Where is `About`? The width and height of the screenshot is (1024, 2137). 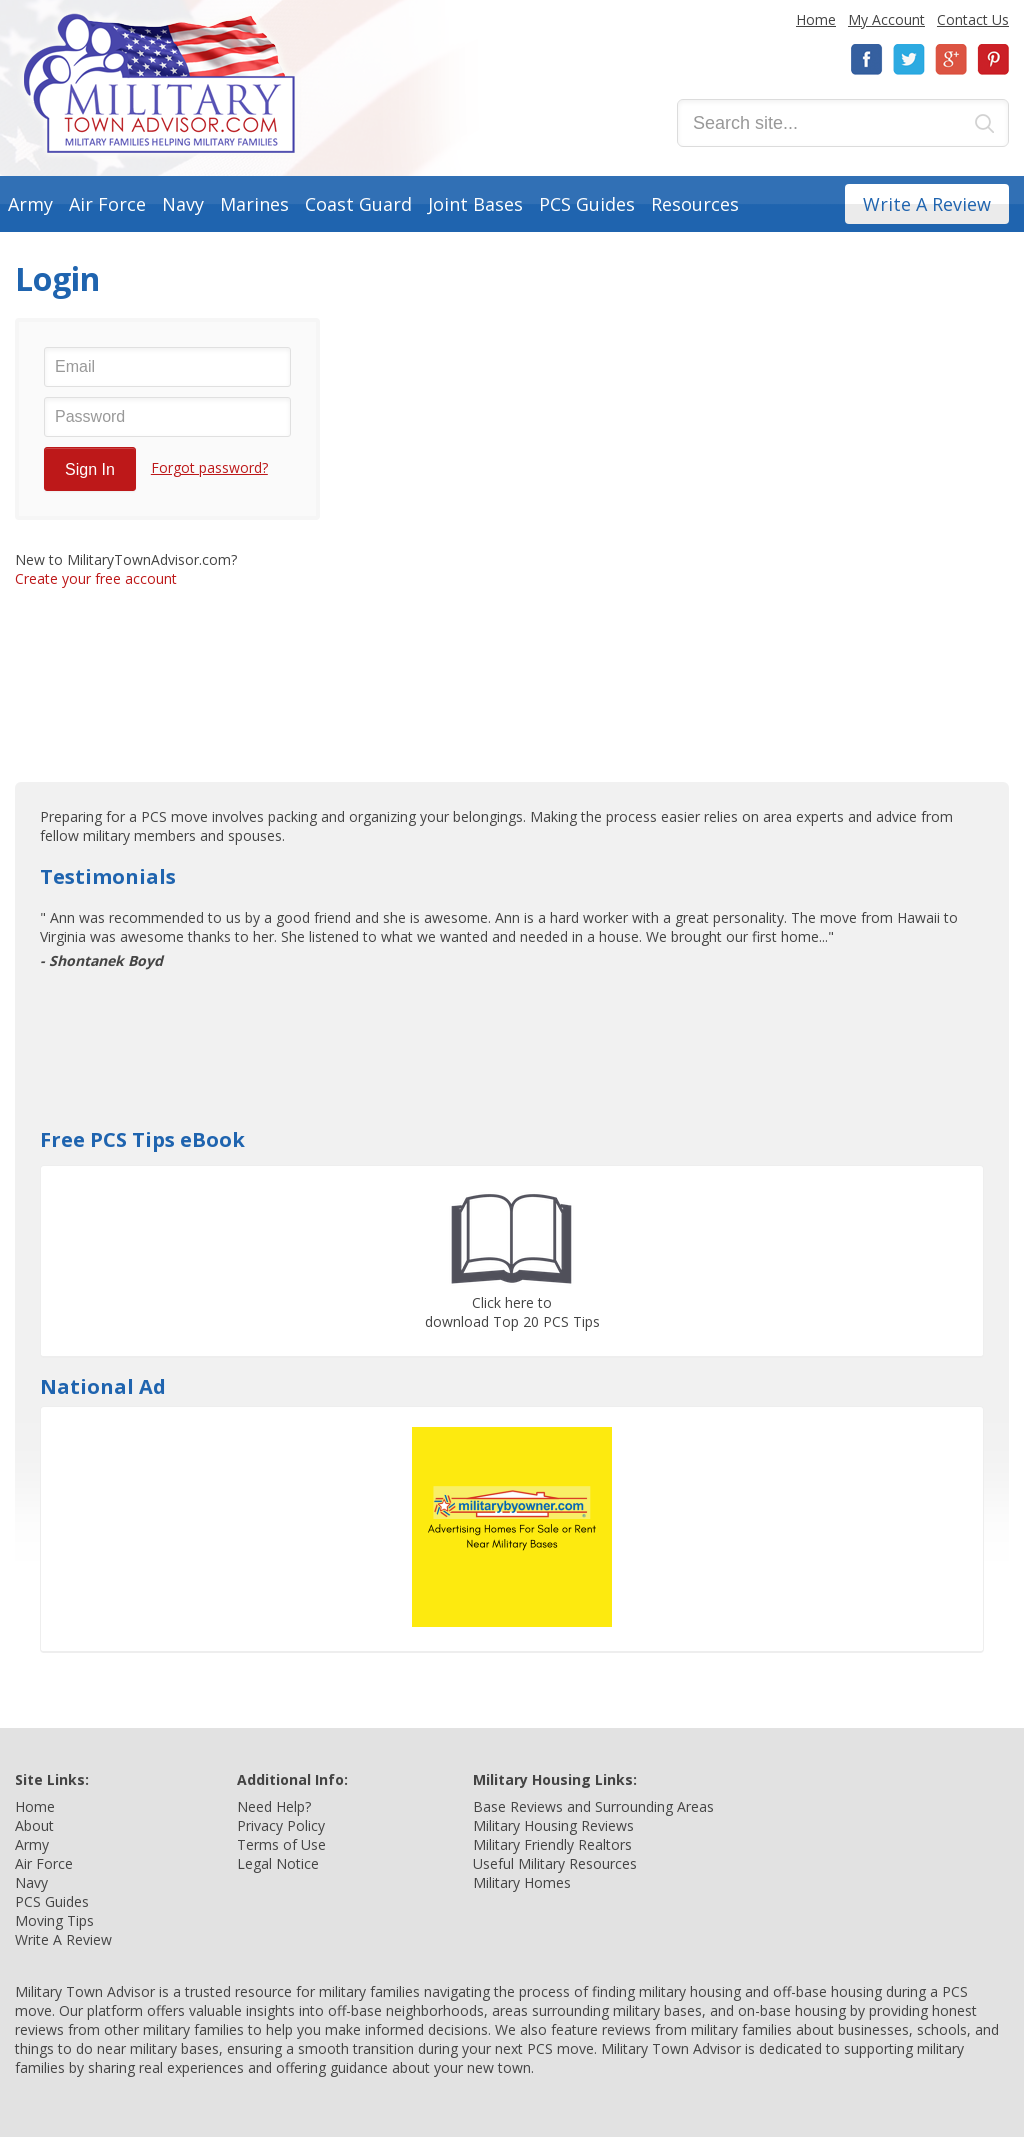 About is located at coordinates (34, 1825).